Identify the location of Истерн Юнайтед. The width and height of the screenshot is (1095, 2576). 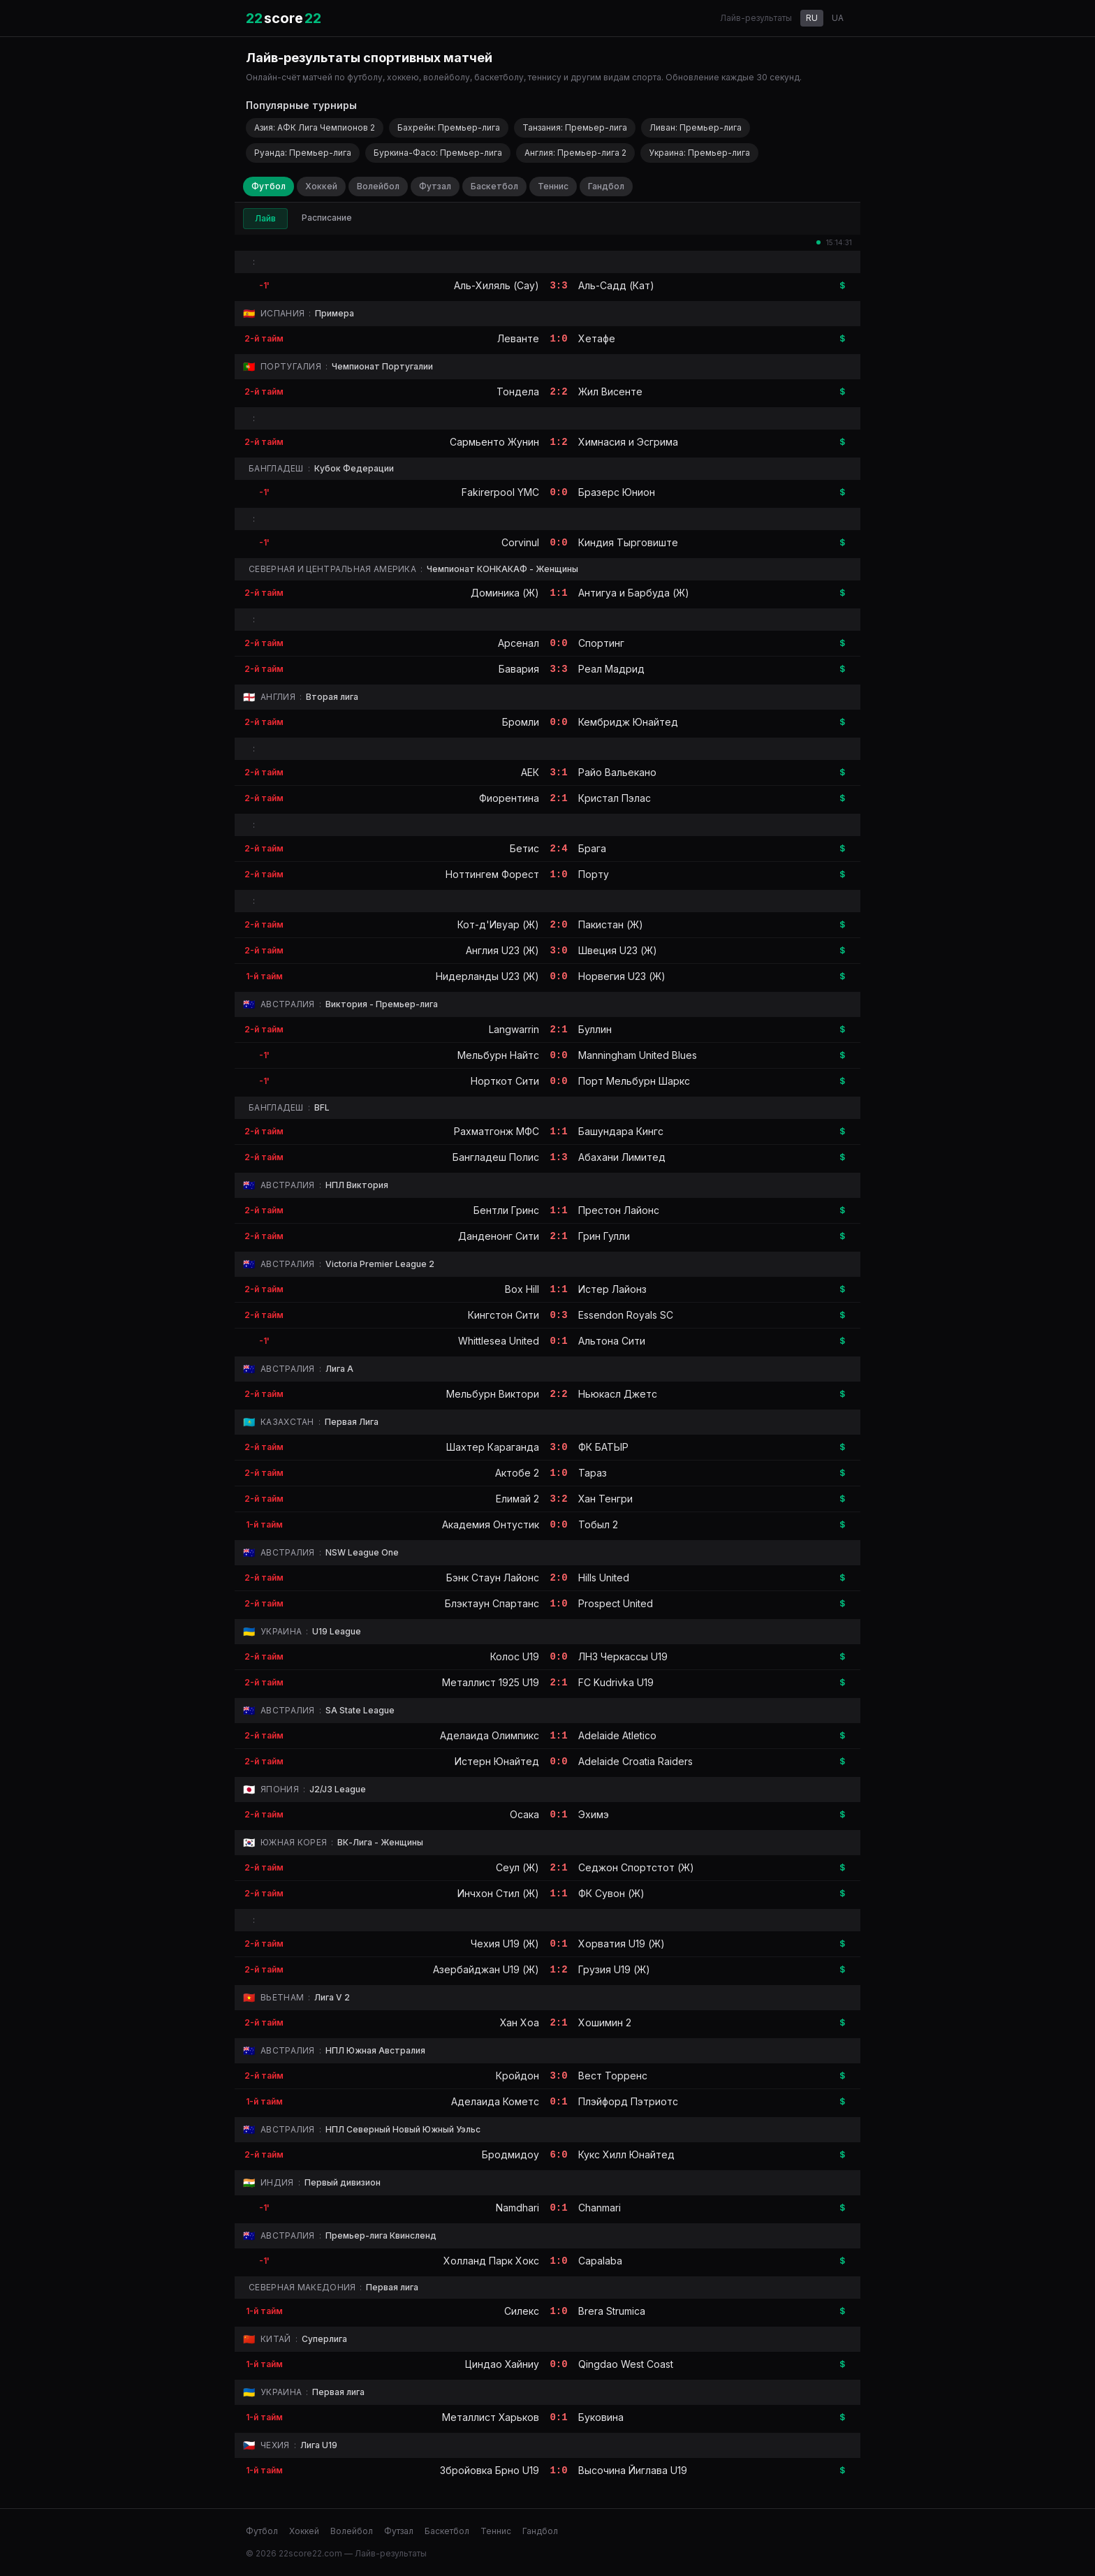
(497, 1761).